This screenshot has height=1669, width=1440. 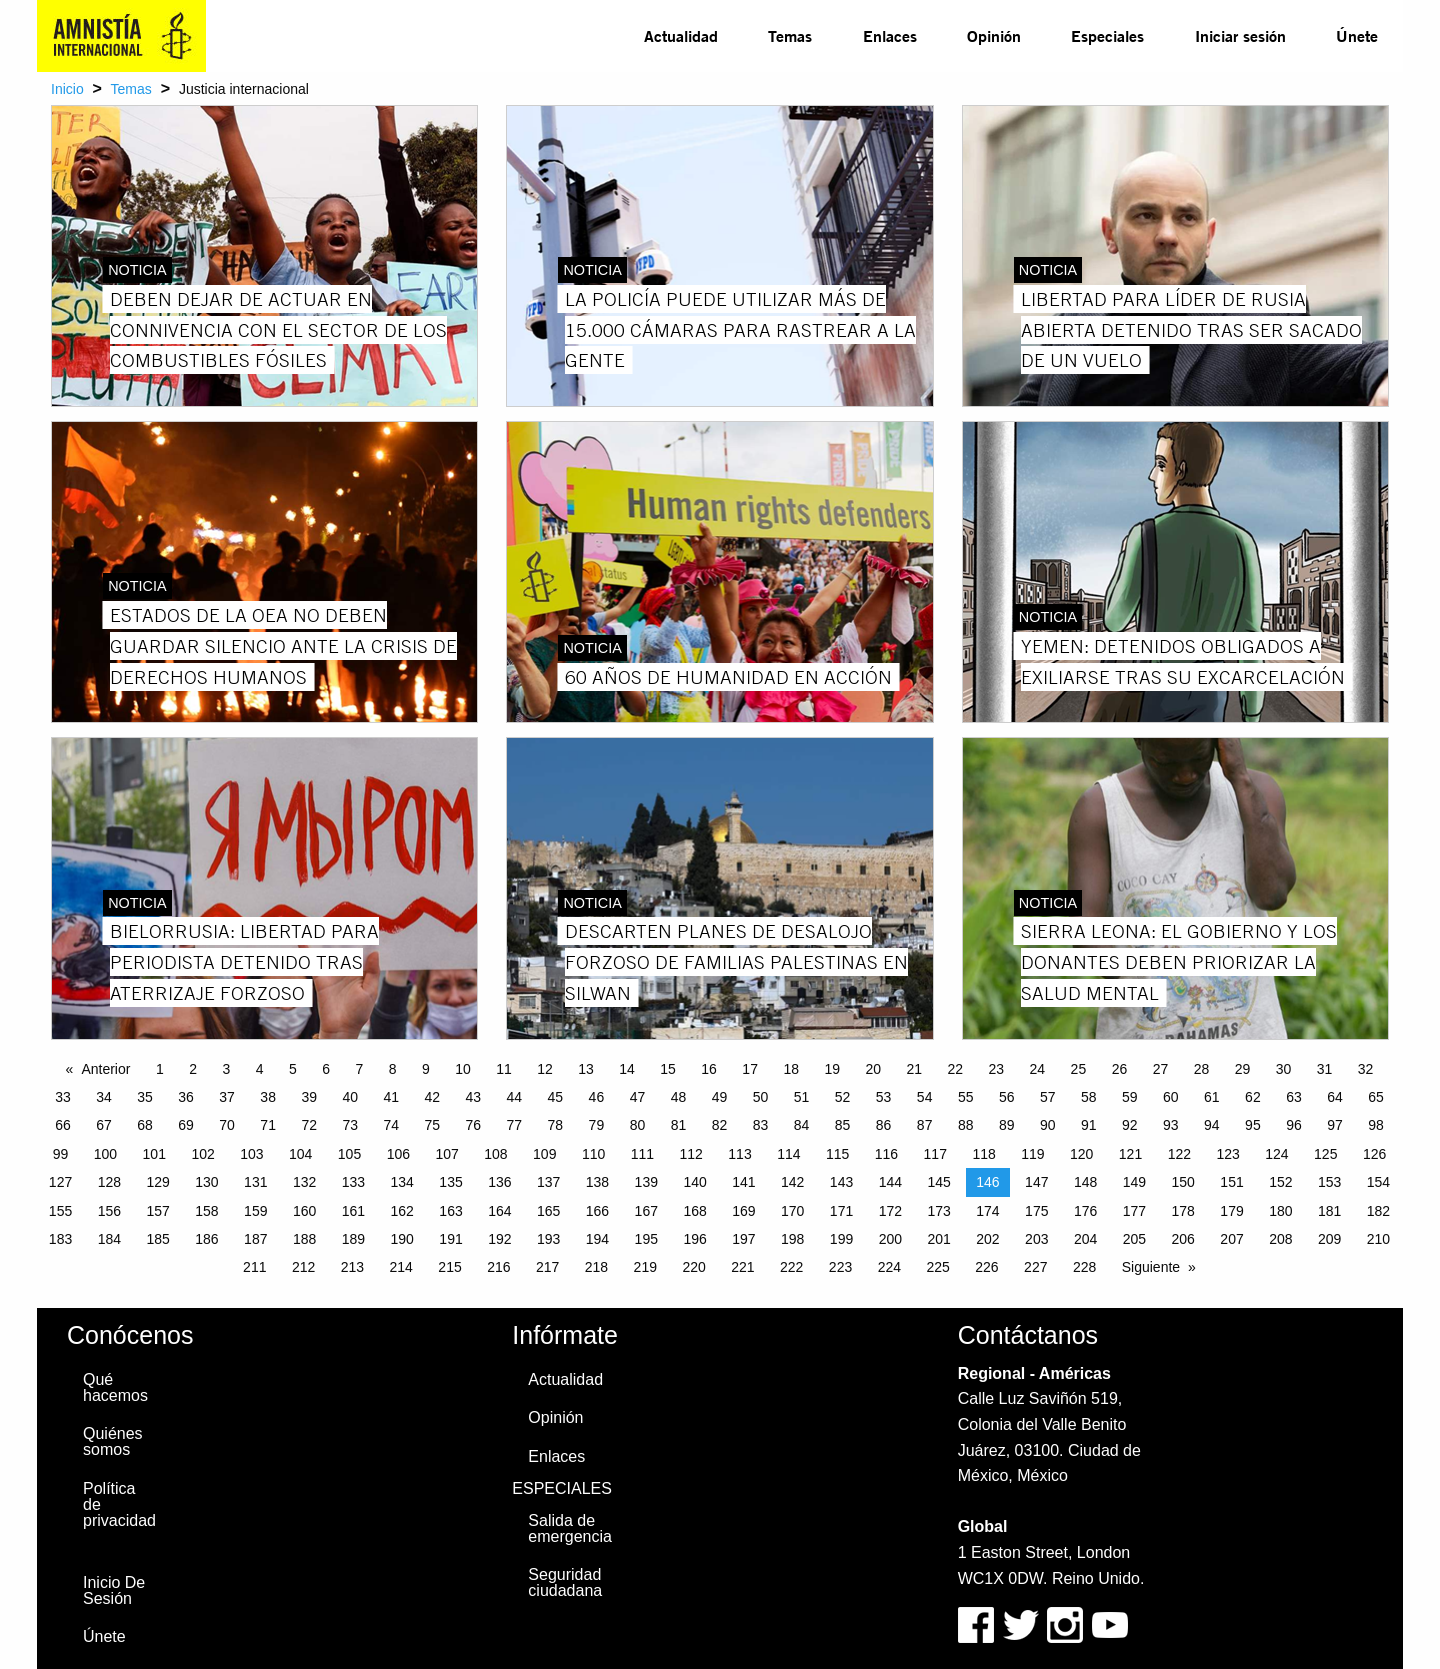 I want to click on 220 [Page 220], so click(x=693, y=1267).